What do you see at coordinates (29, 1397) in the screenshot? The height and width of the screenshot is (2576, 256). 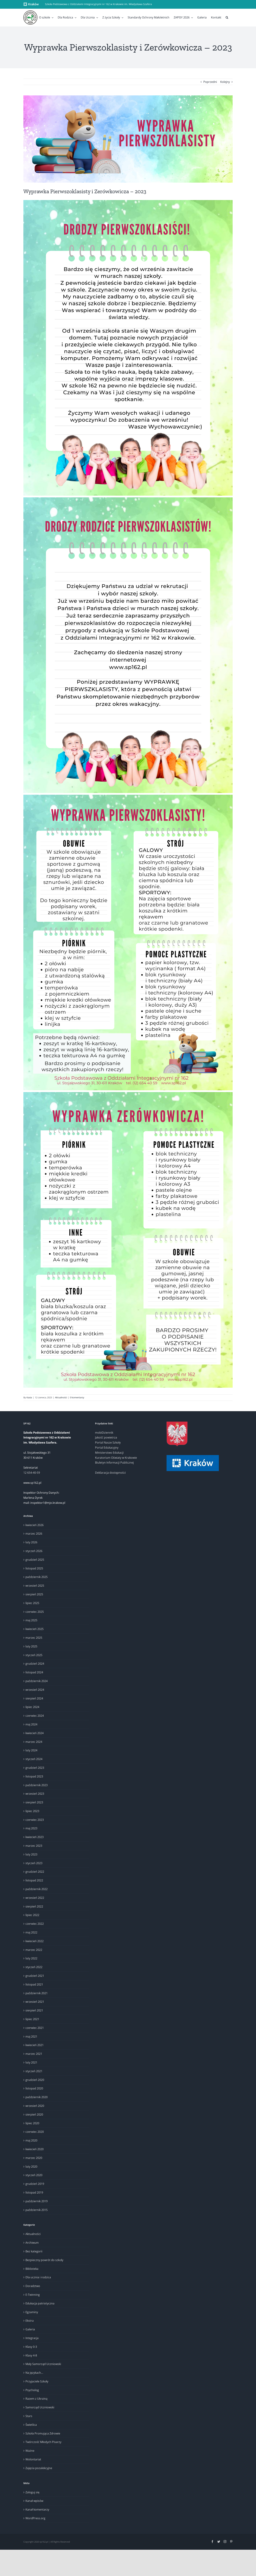 I see `Kasia` at bounding box center [29, 1397].